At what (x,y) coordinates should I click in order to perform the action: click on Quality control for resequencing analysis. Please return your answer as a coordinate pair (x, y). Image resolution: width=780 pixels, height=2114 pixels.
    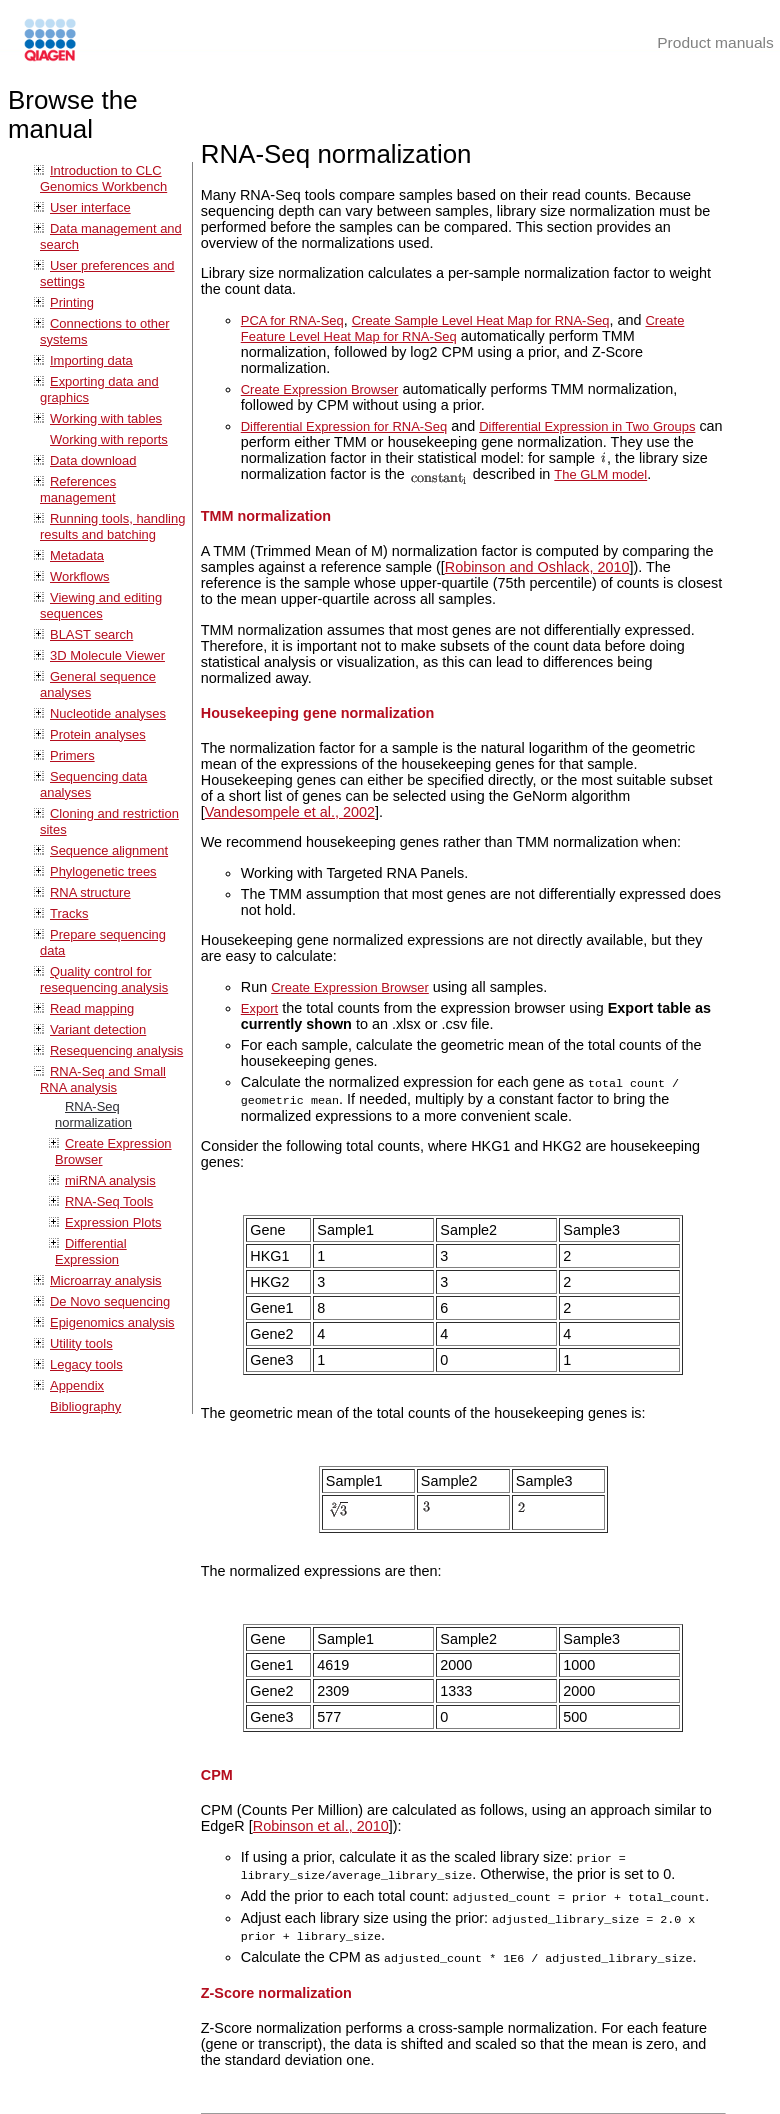
    Looking at the image, I should click on (104, 979).